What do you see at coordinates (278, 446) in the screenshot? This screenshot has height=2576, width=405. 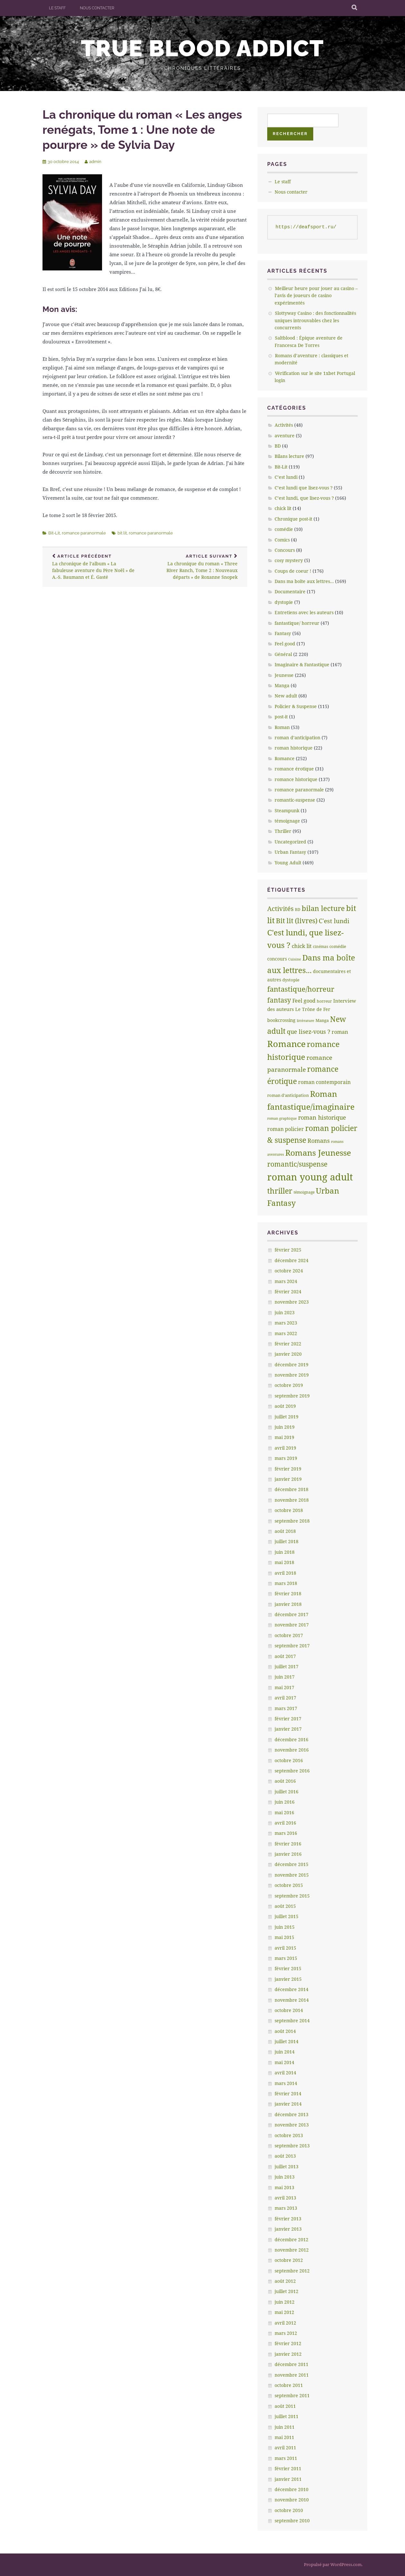 I see `BD` at bounding box center [278, 446].